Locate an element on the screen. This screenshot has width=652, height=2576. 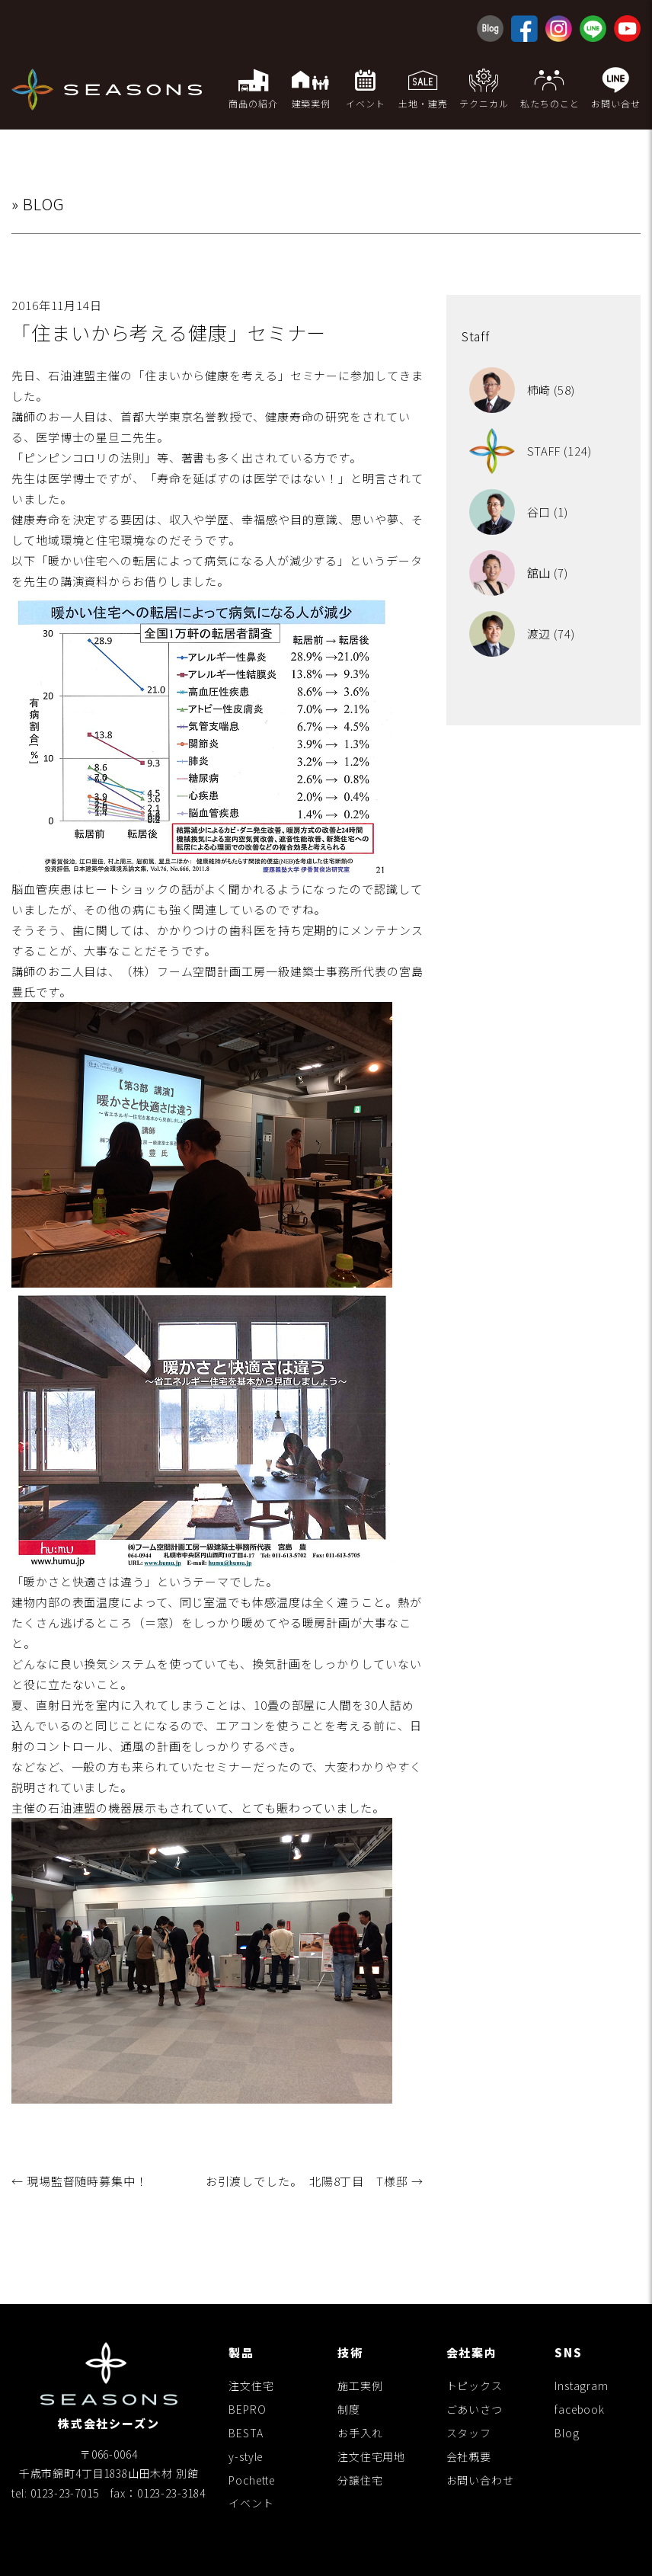
BESTA is located at coordinates (246, 2432).